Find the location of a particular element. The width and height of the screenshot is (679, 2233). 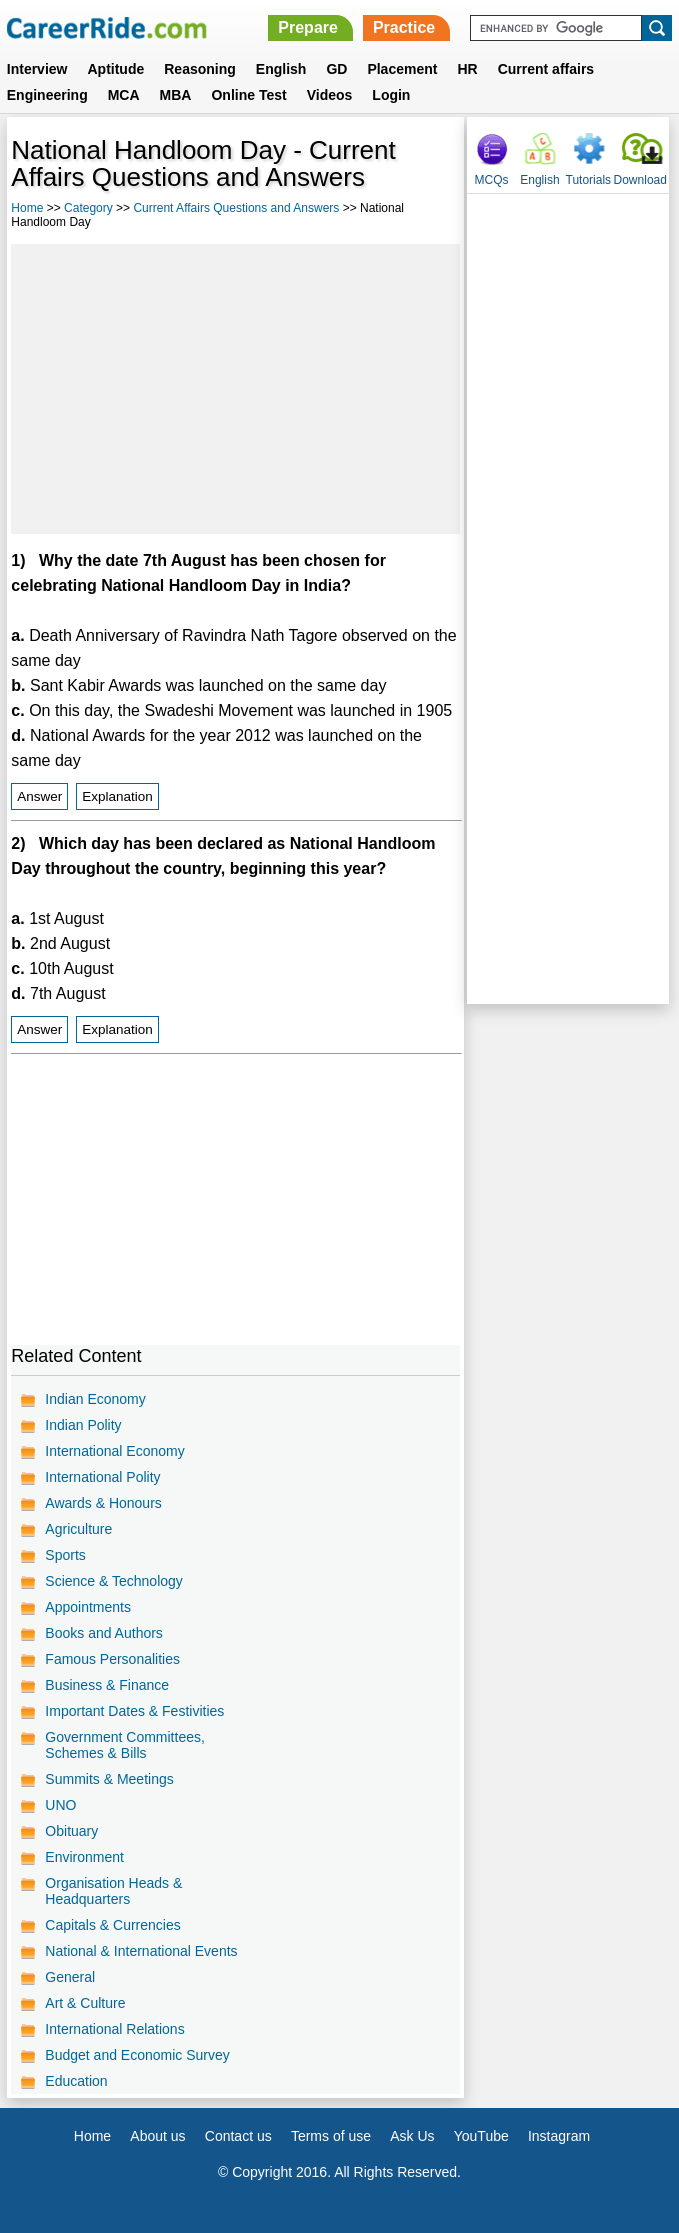

Current affairs is located at coordinates (546, 69).